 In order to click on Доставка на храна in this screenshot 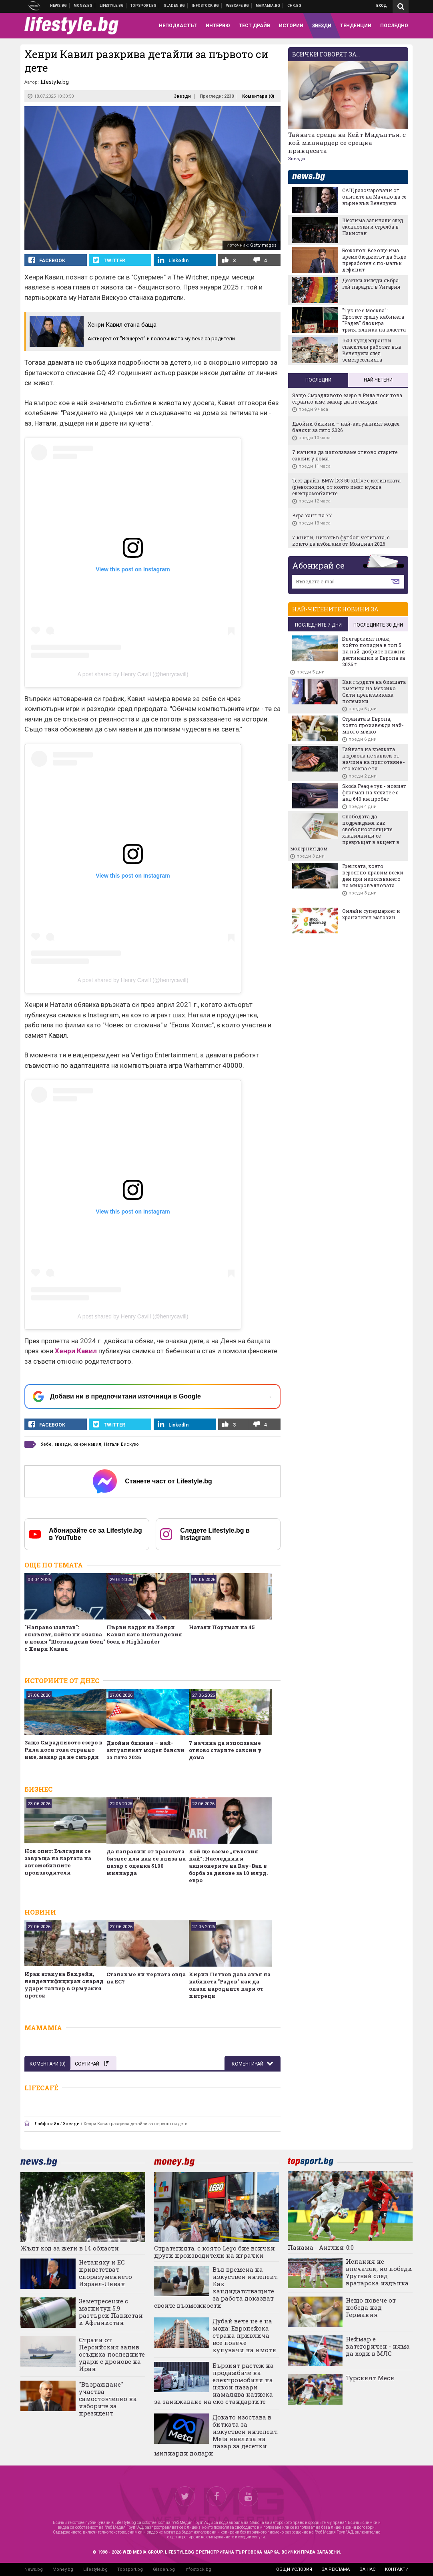, I will do `click(174, 5)`.